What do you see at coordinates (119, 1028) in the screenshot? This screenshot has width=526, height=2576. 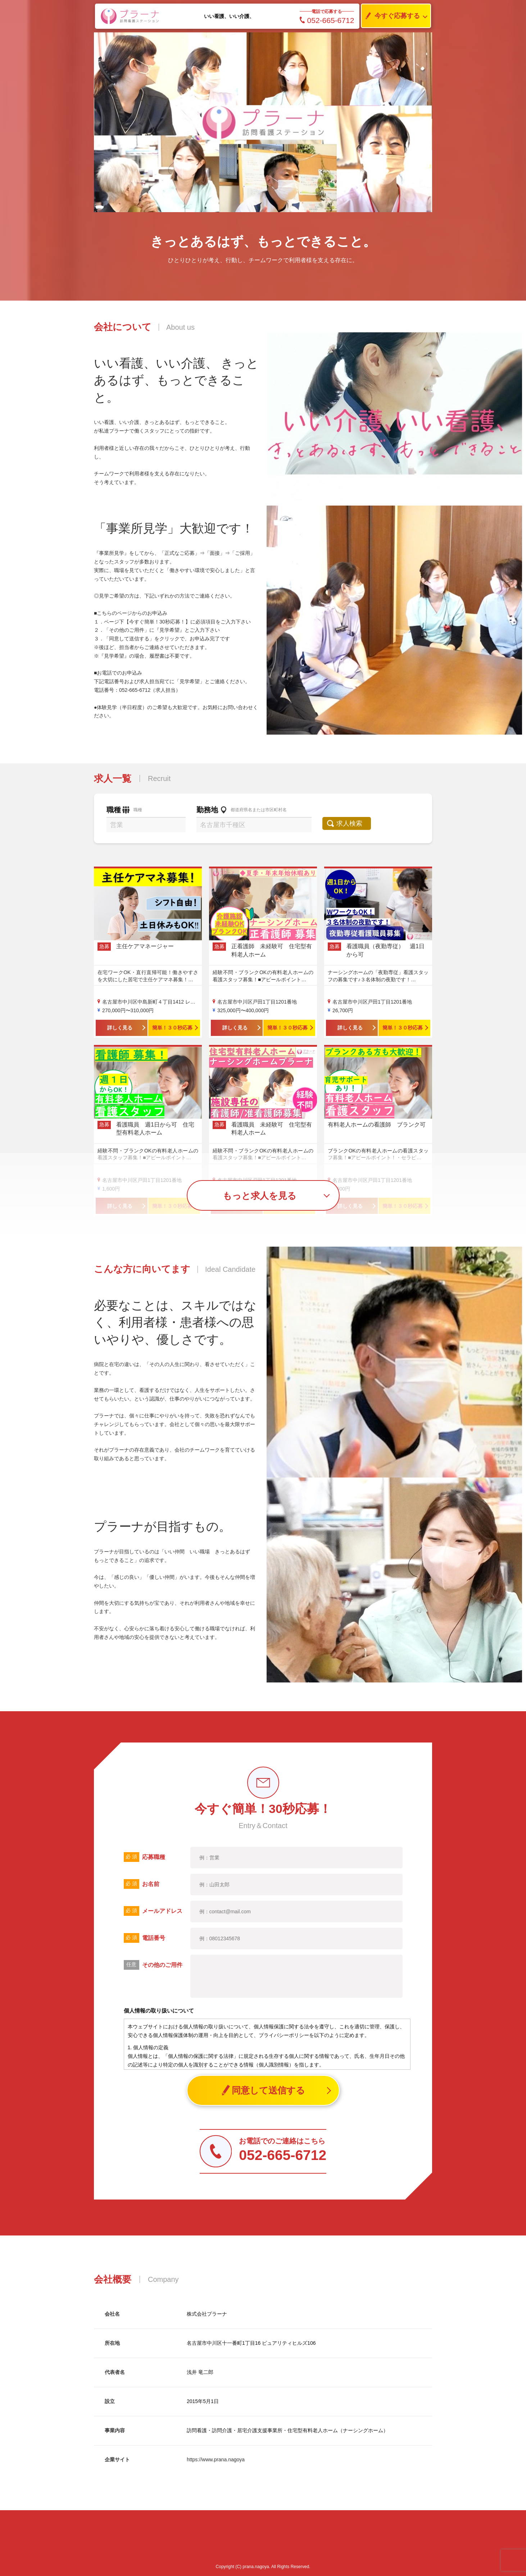 I see `詳しく見る` at bounding box center [119, 1028].